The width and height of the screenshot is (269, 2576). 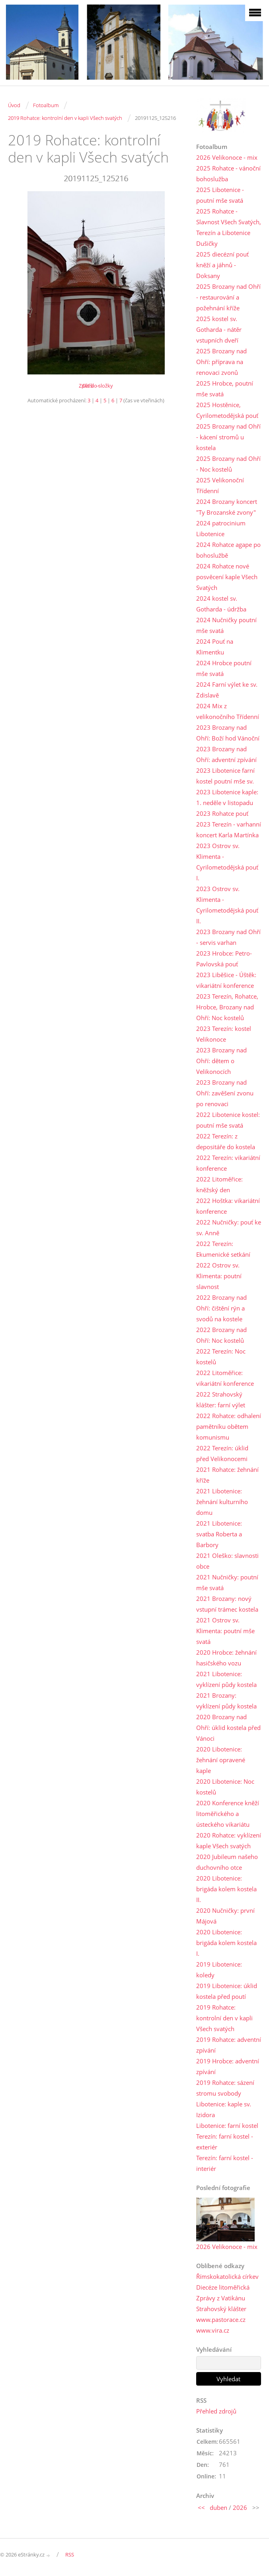 I want to click on 2021 Brozany: vyklízení půdy kostela, so click(x=226, y=1700).